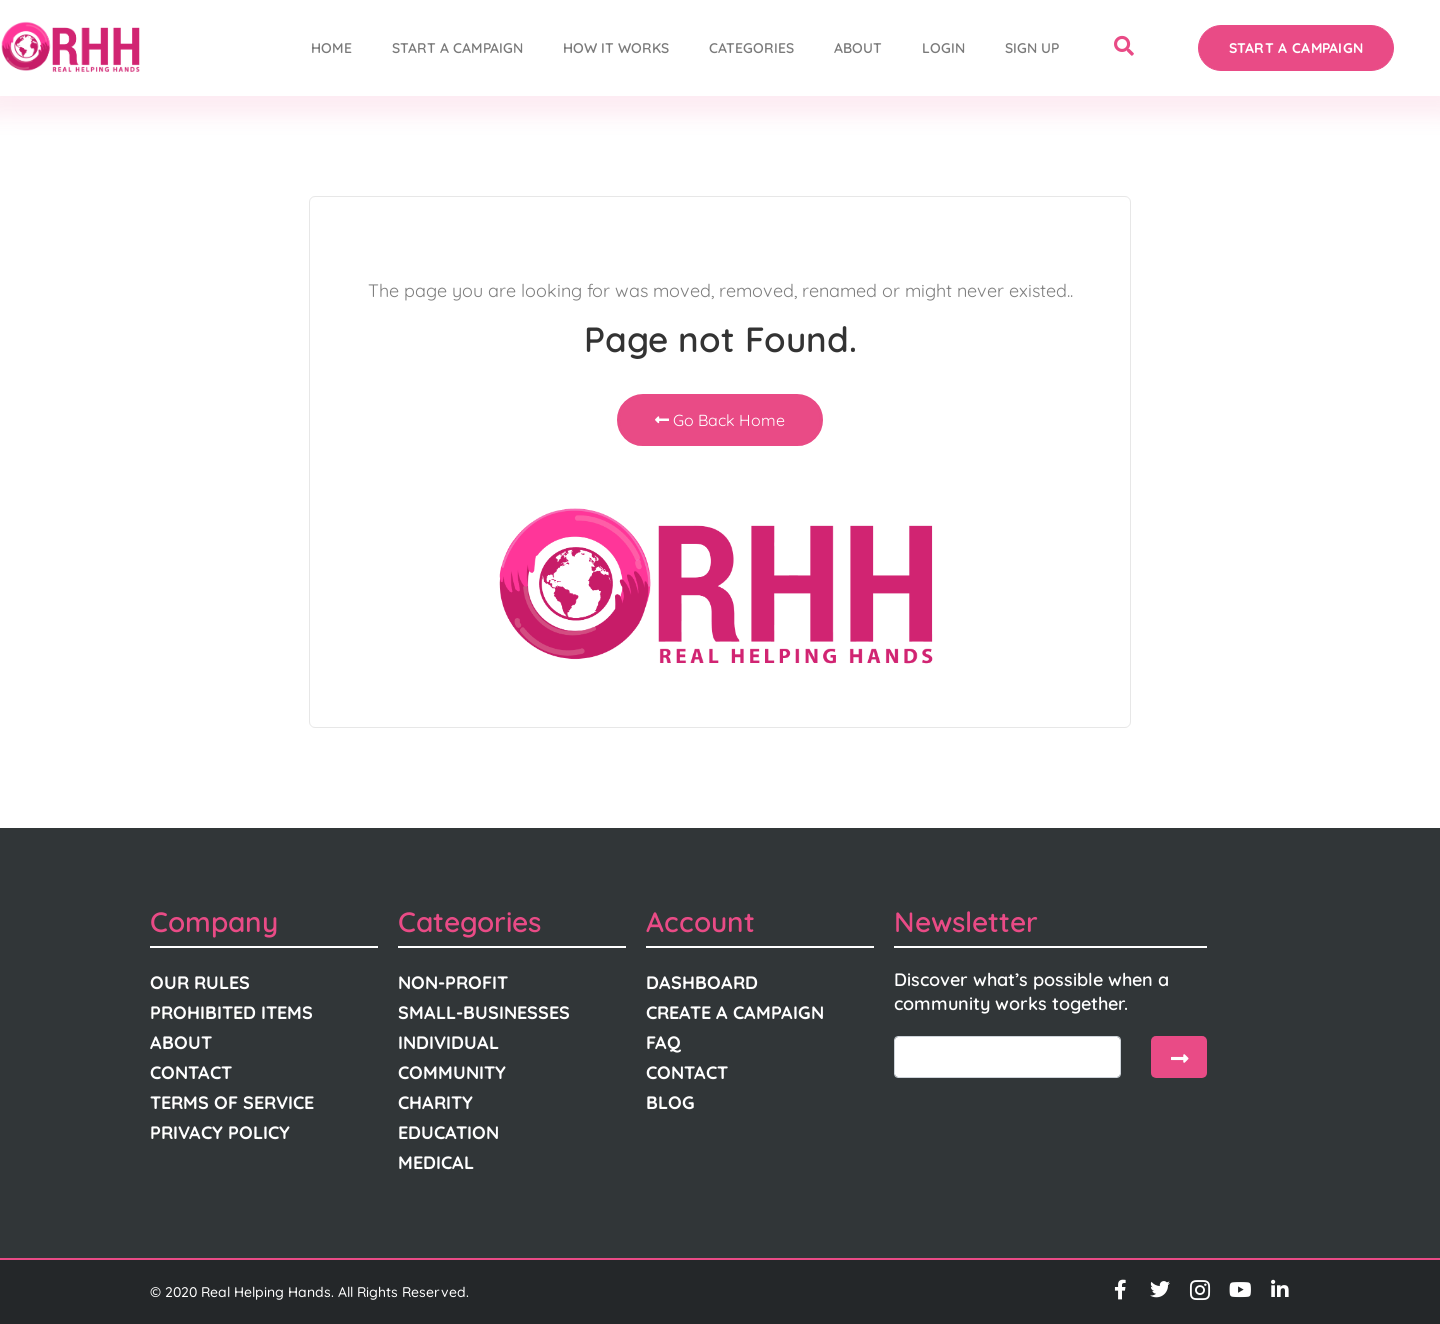  What do you see at coordinates (1032, 48) in the screenshot?
I see `Sign Up` at bounding box center [1032, 48].